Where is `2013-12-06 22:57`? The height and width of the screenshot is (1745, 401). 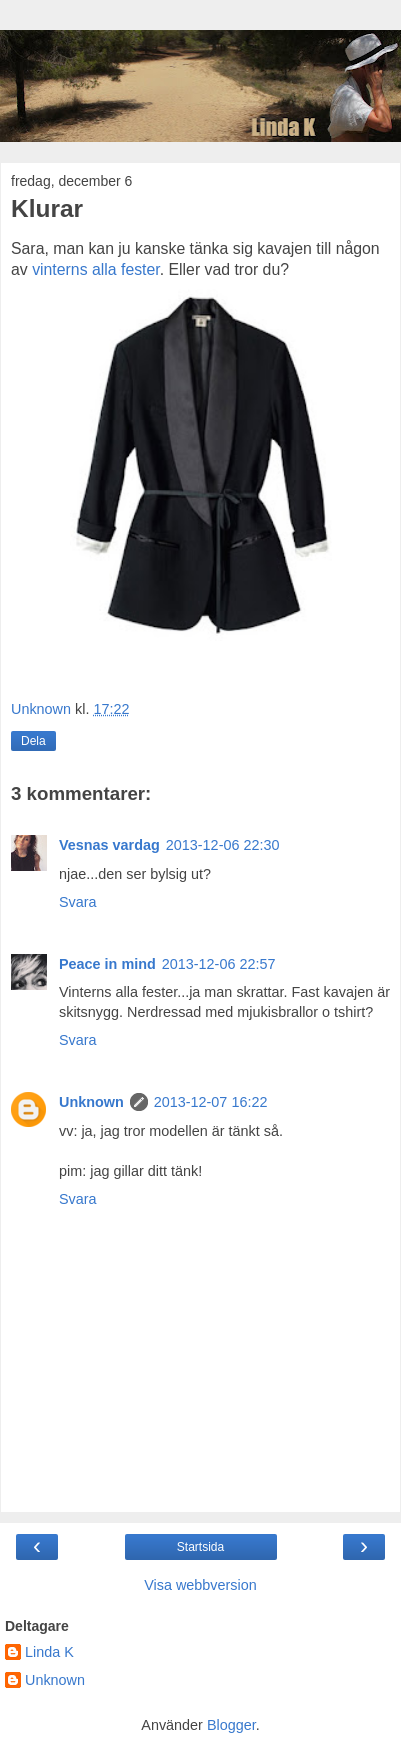
2013-12-06 22:57 is located at coordinates (219, 964).